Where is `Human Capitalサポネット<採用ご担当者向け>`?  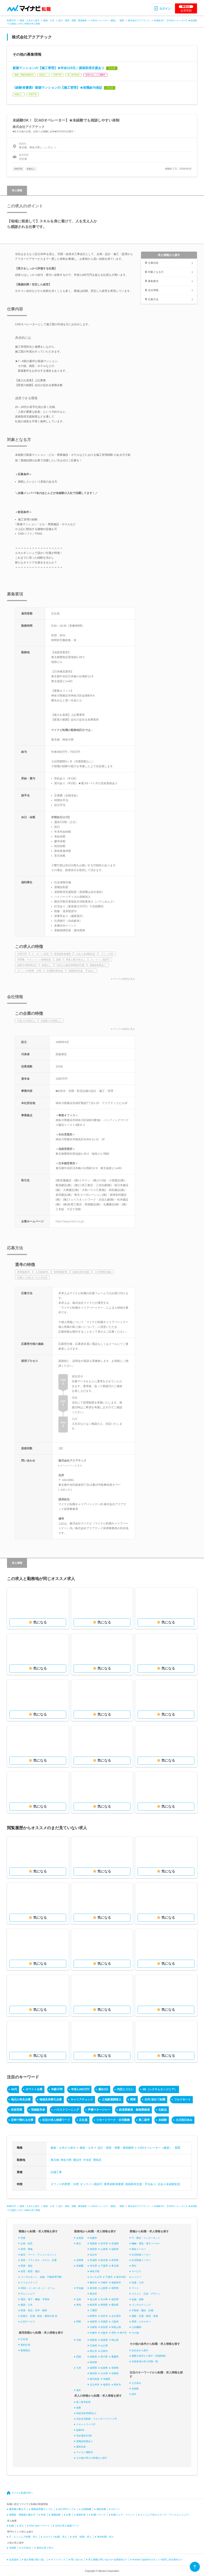 Human Capitalサポネット<採用ご担当者向け> is located at coordinates (157, 2559).